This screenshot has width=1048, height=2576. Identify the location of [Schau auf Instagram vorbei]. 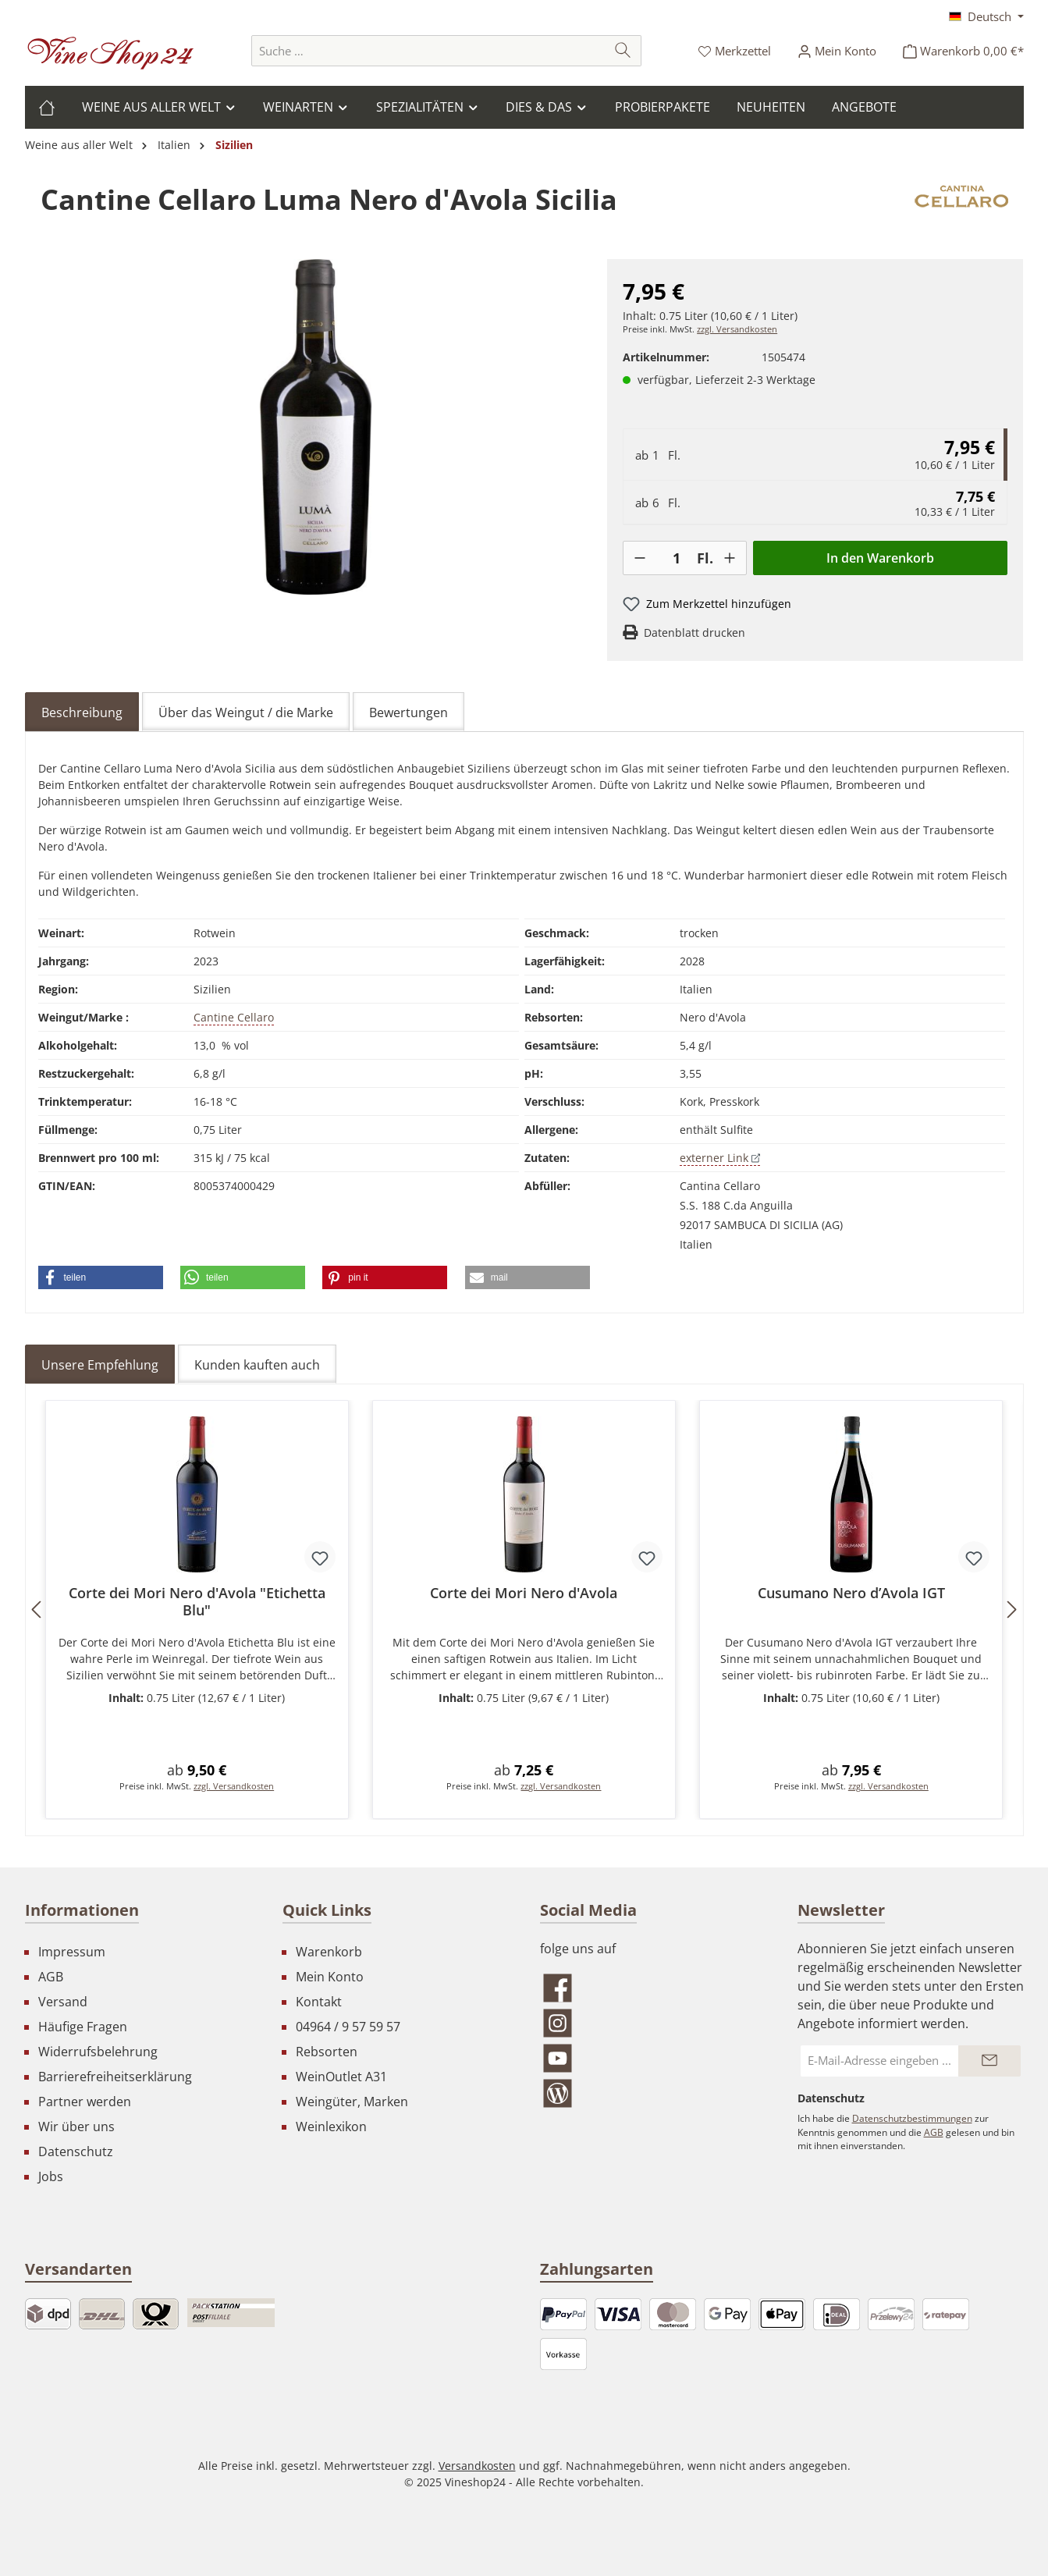
(653, 2023).